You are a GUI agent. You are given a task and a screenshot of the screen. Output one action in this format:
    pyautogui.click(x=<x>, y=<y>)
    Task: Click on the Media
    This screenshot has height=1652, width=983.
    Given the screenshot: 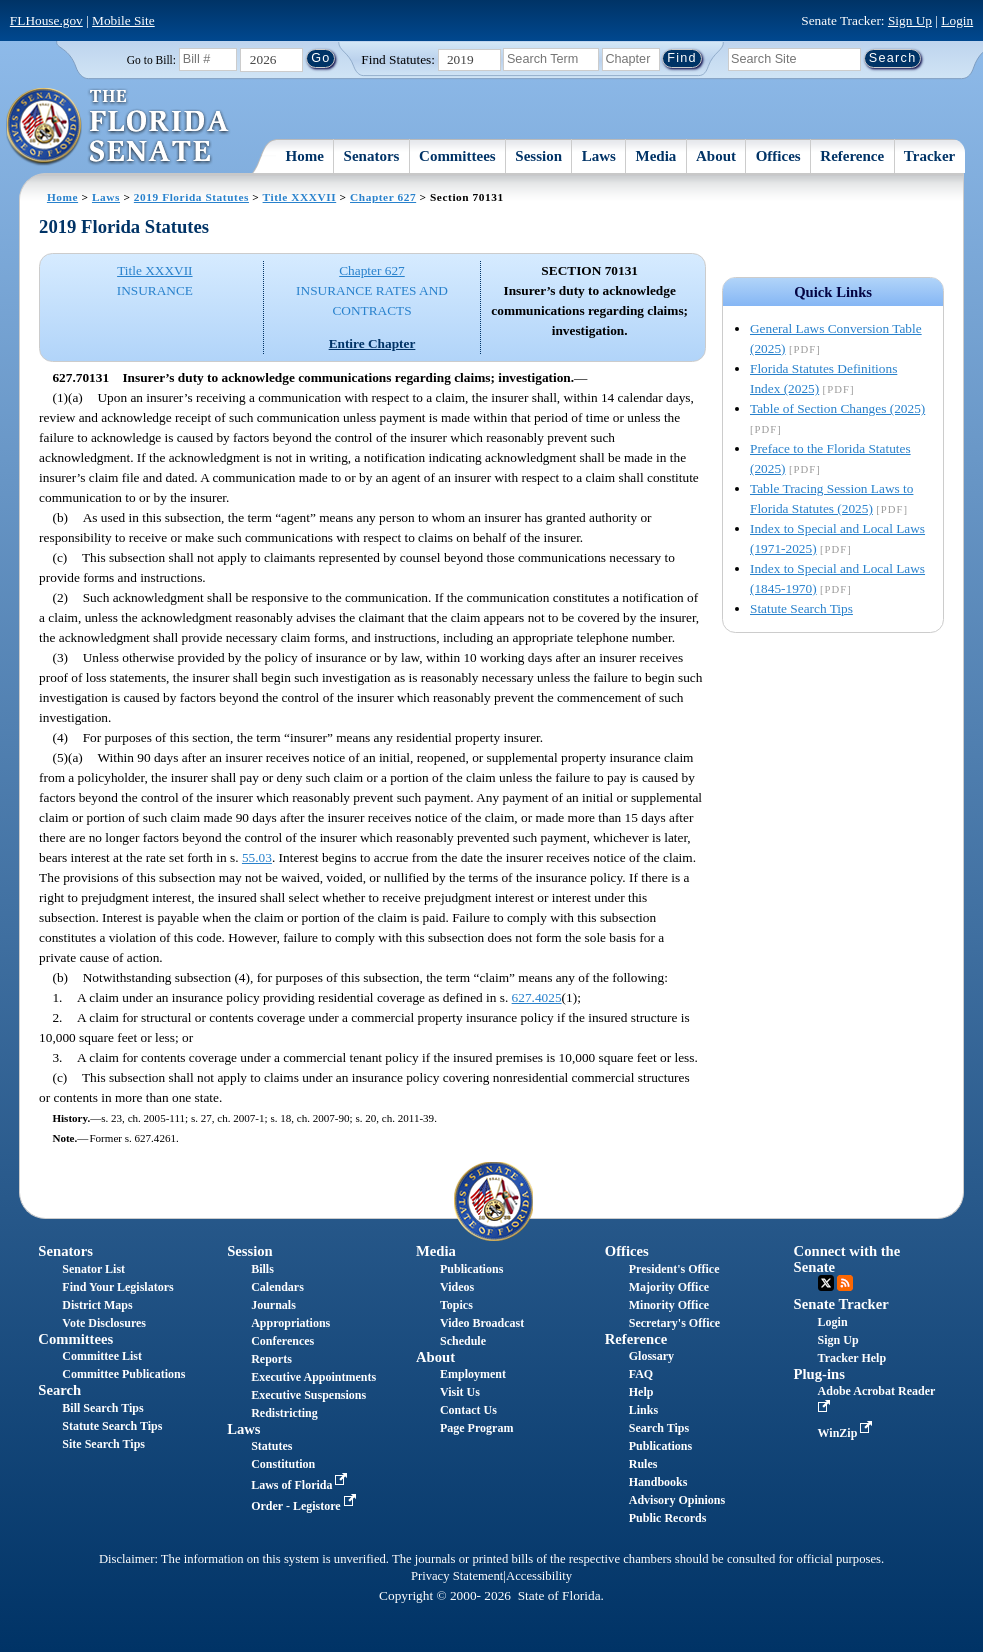 What is the action you would take?
    pyautogui.click(x=656, y=156)
    